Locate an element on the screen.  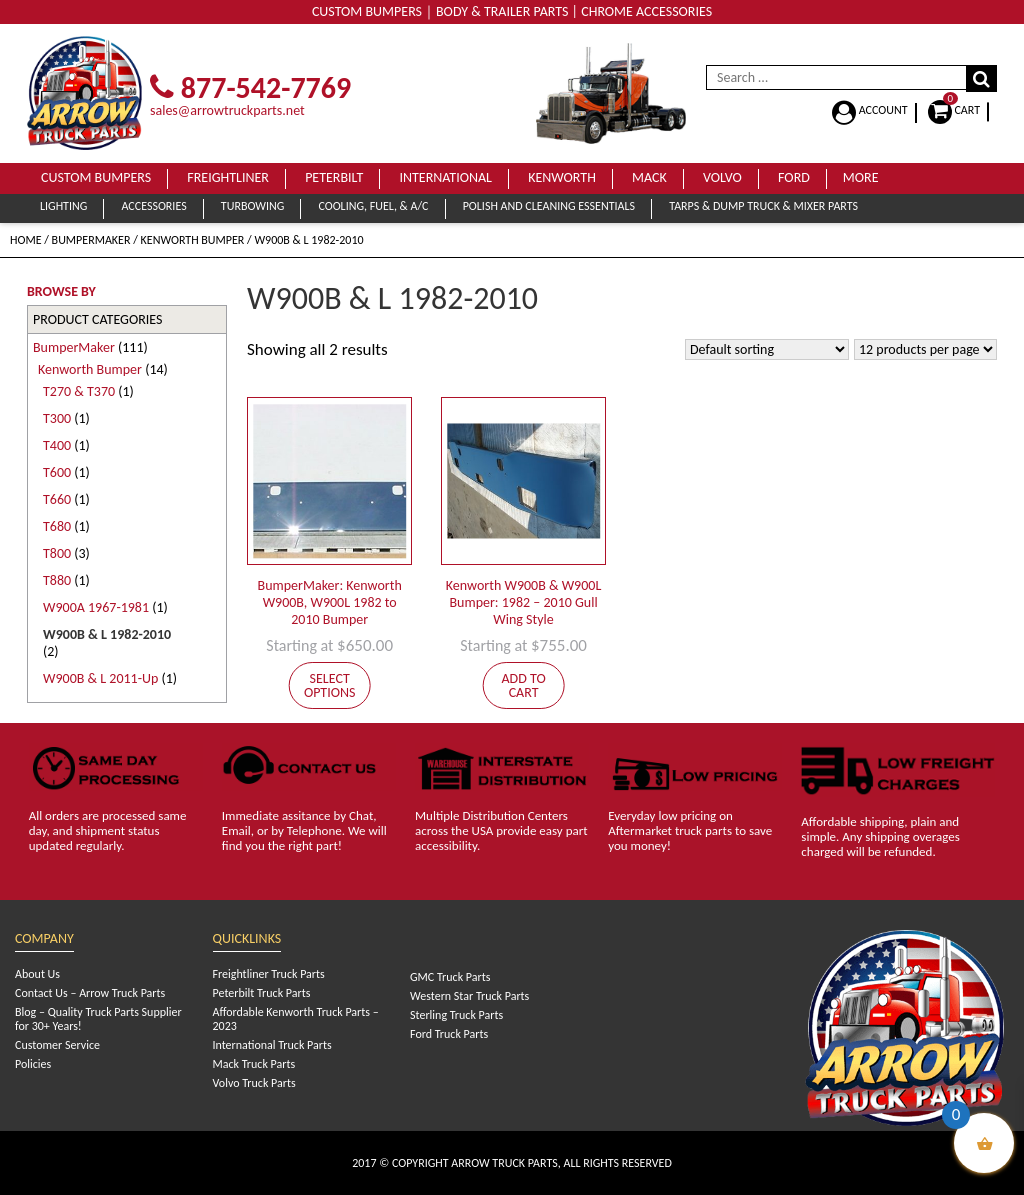
T660 is located at coordinates (57, 499).